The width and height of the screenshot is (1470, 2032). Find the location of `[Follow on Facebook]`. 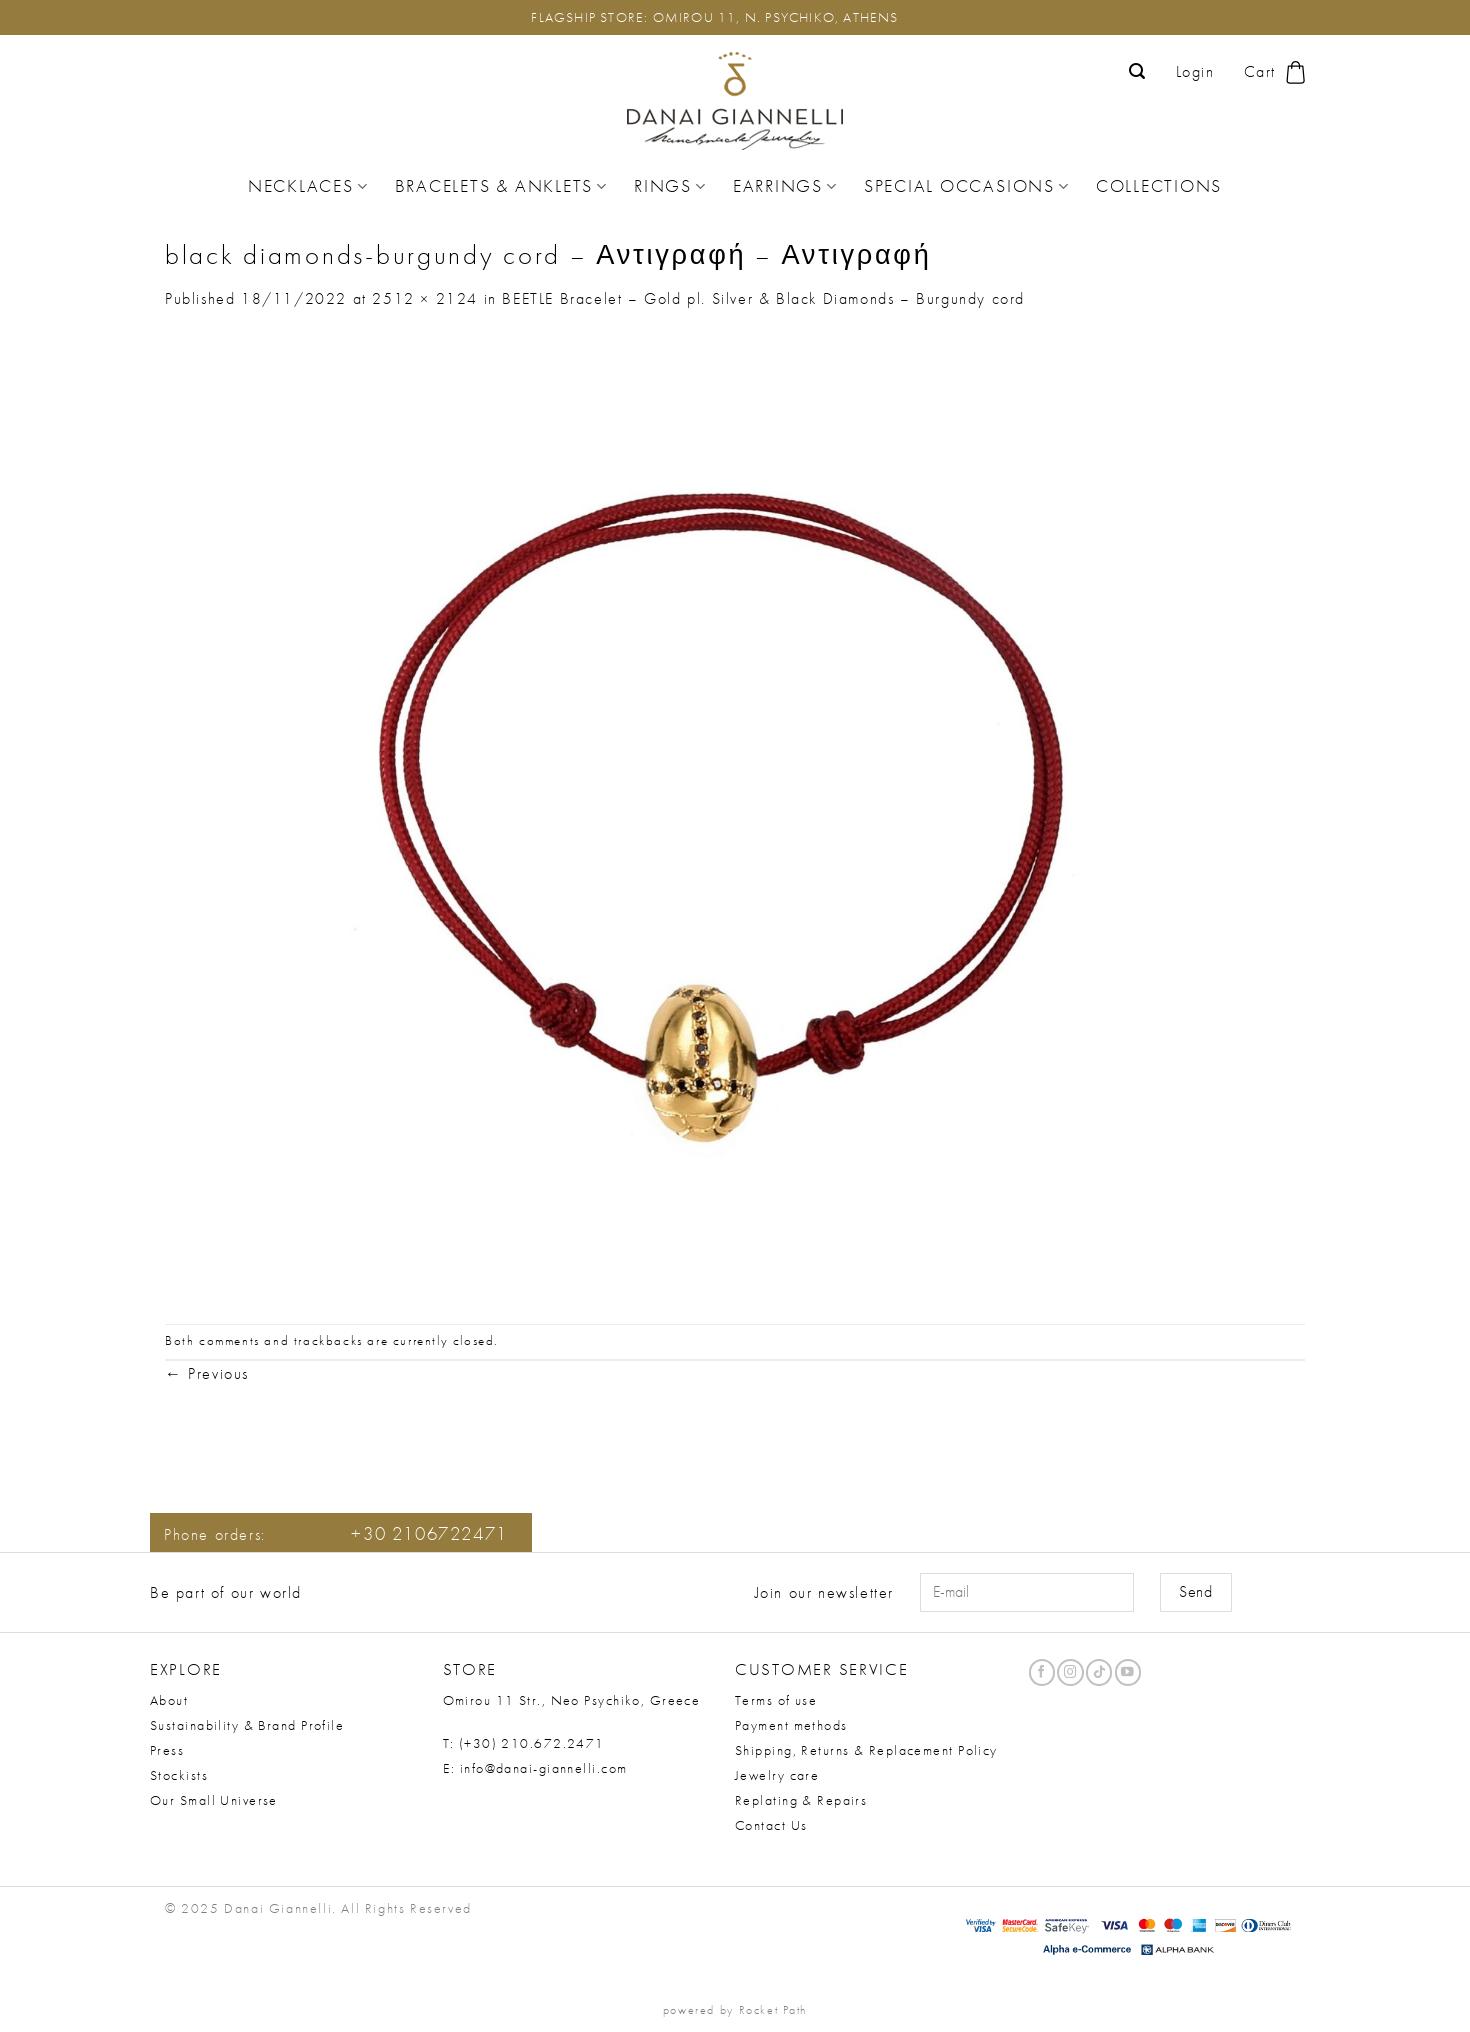

[Follow on Facebook] is located at coordinates (1042, 1672).